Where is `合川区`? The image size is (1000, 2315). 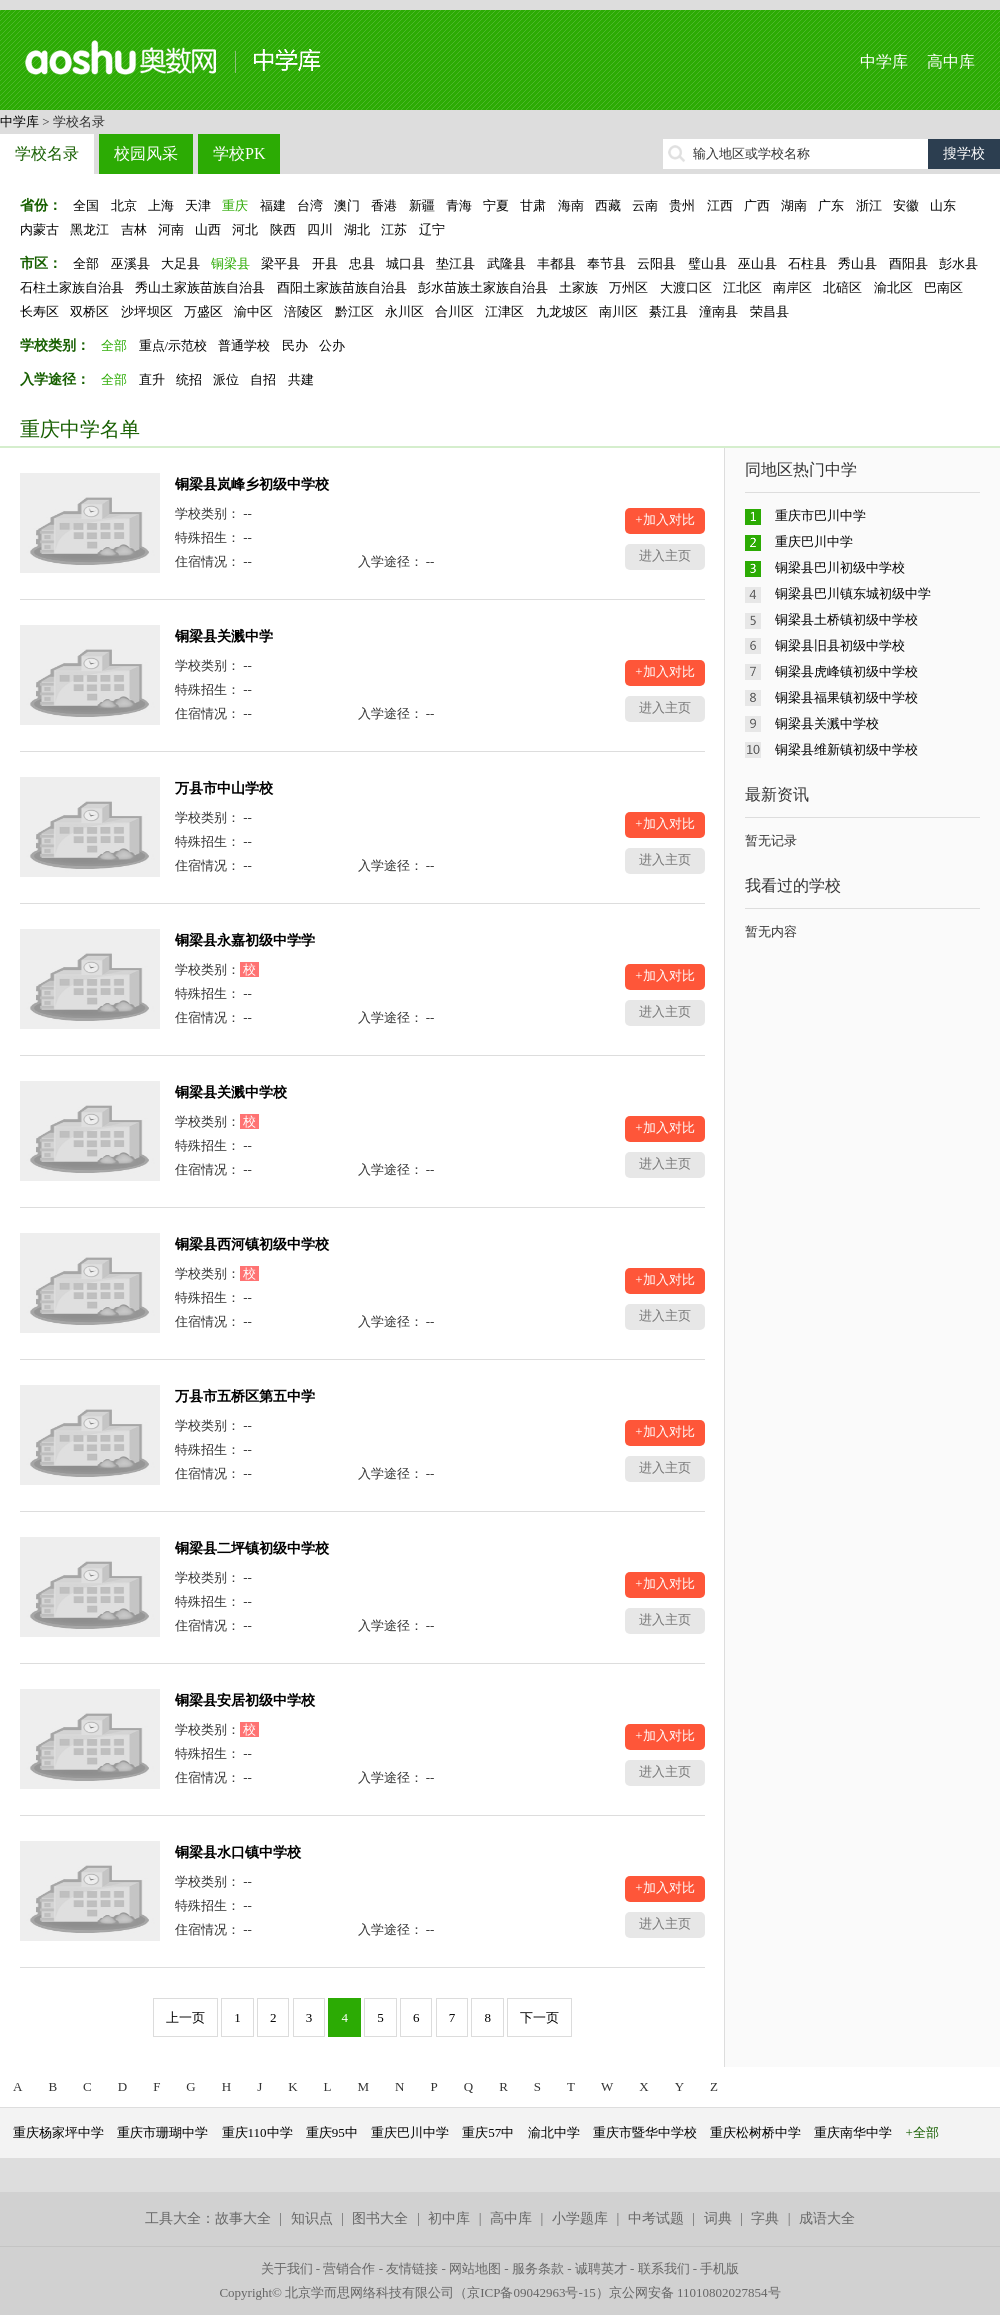 合川区 is located at coordinates (454, 311).